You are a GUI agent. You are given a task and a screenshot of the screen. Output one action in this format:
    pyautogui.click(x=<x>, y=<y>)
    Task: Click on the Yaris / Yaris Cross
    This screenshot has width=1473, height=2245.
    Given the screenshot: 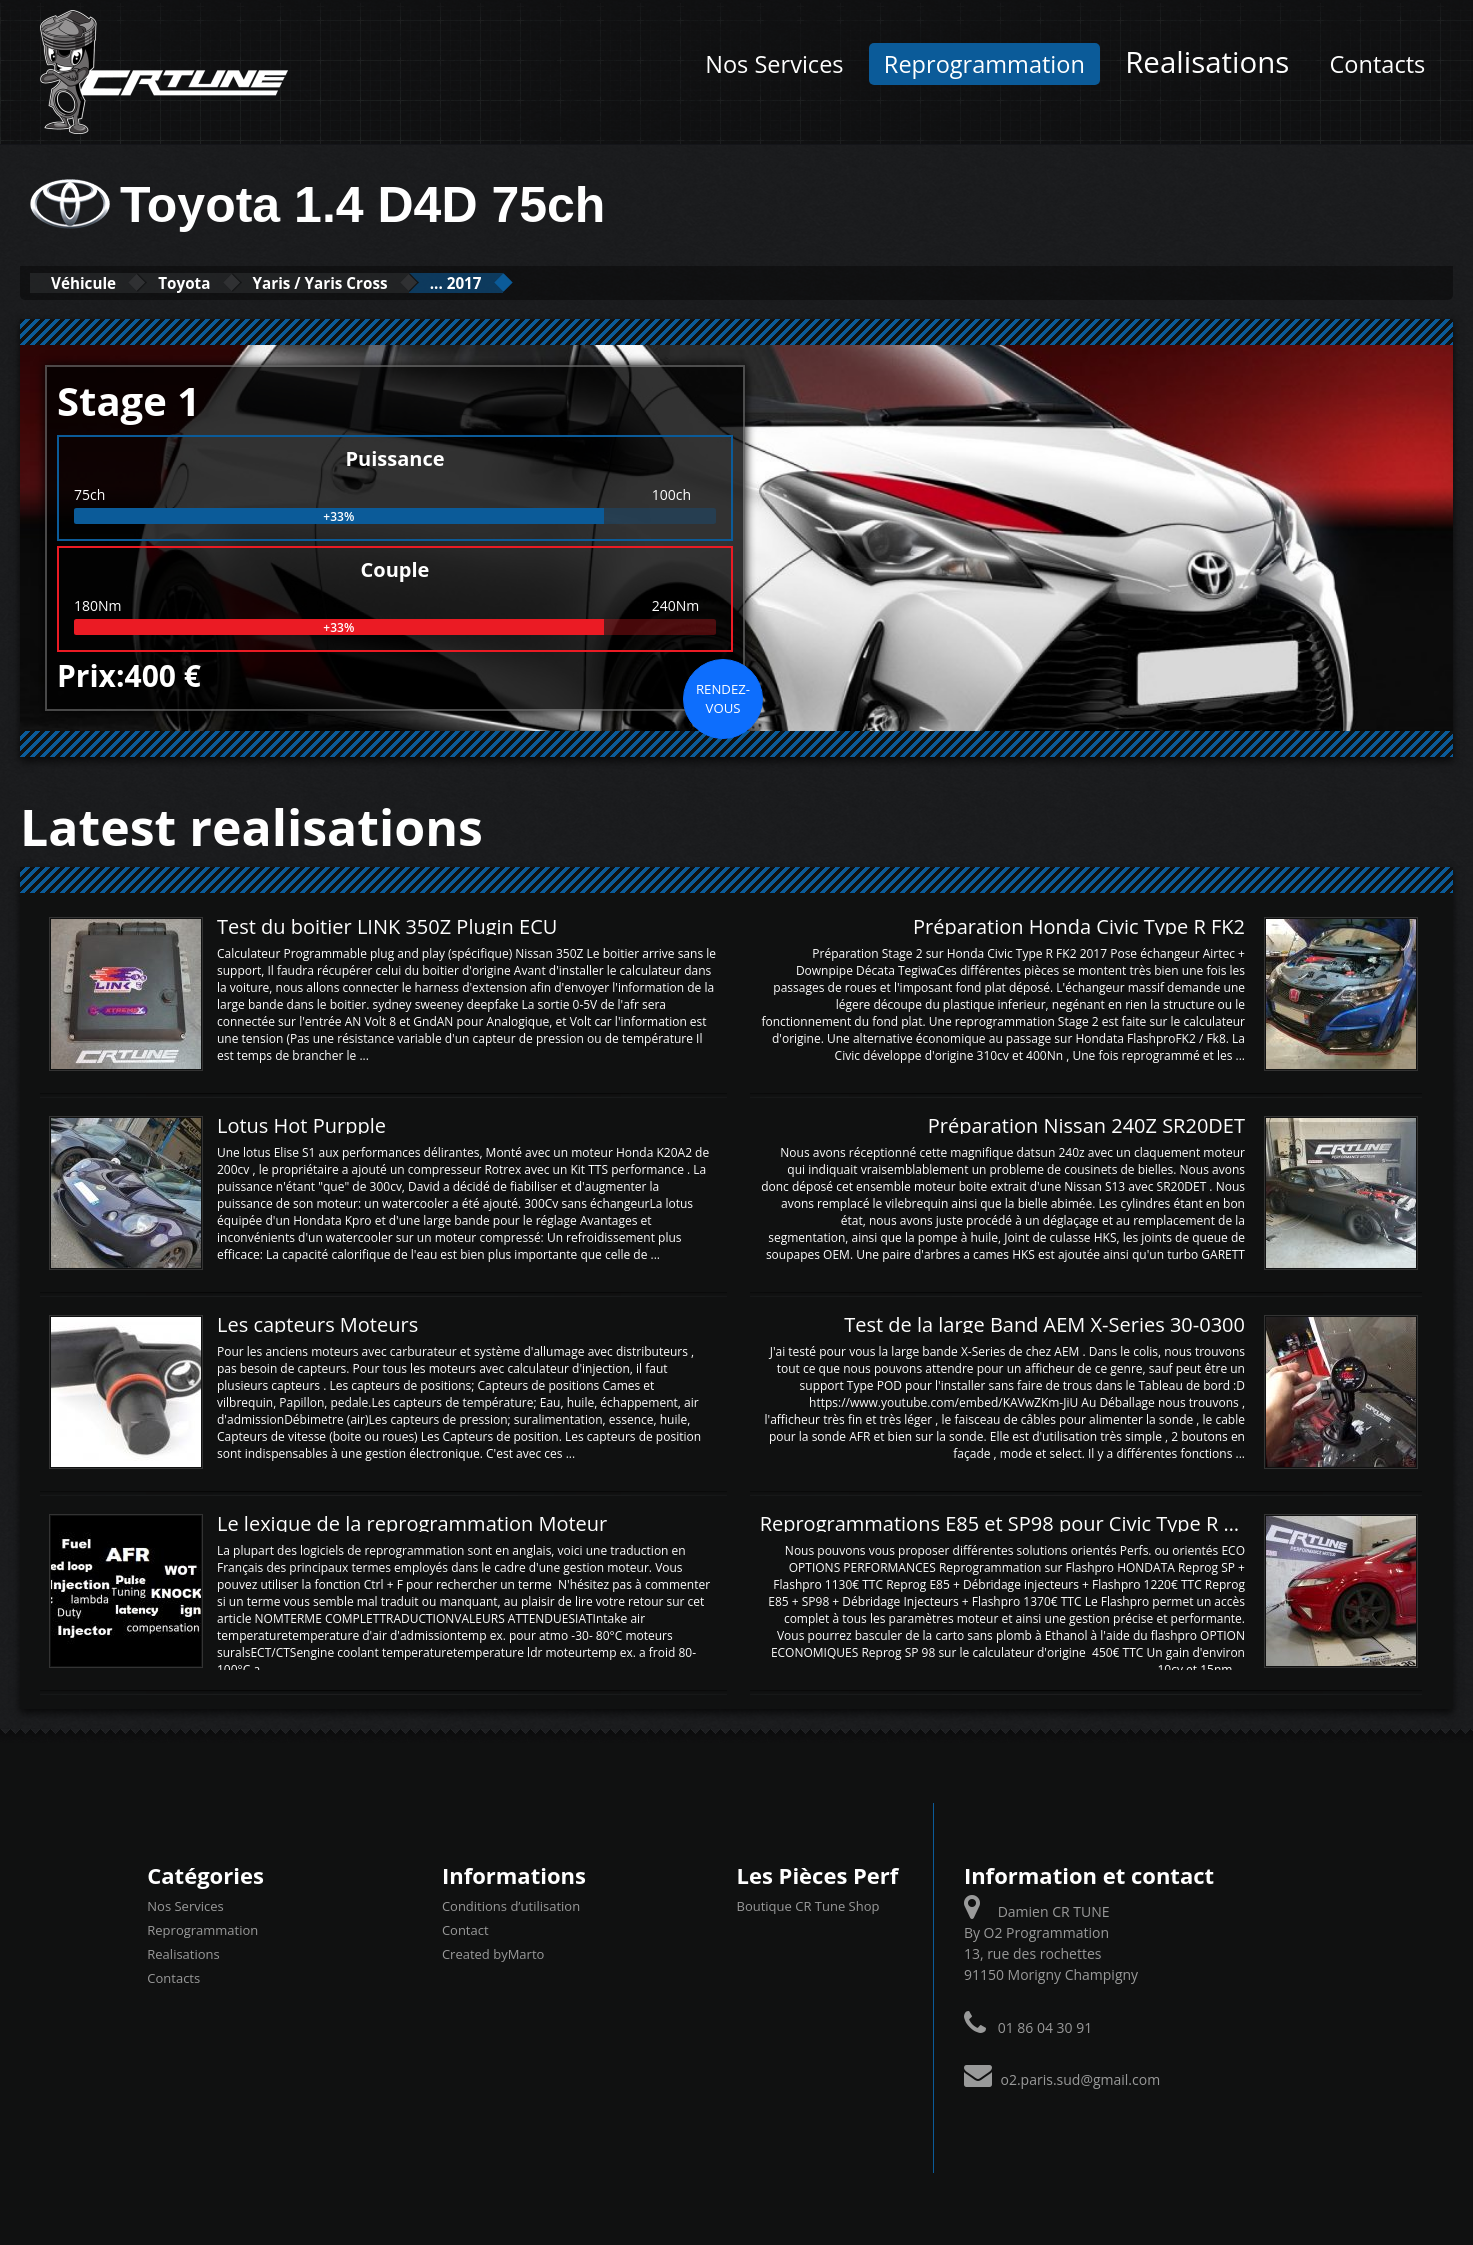 What is the action you would take?
    pyautogui.click(x=386, y=282)
    